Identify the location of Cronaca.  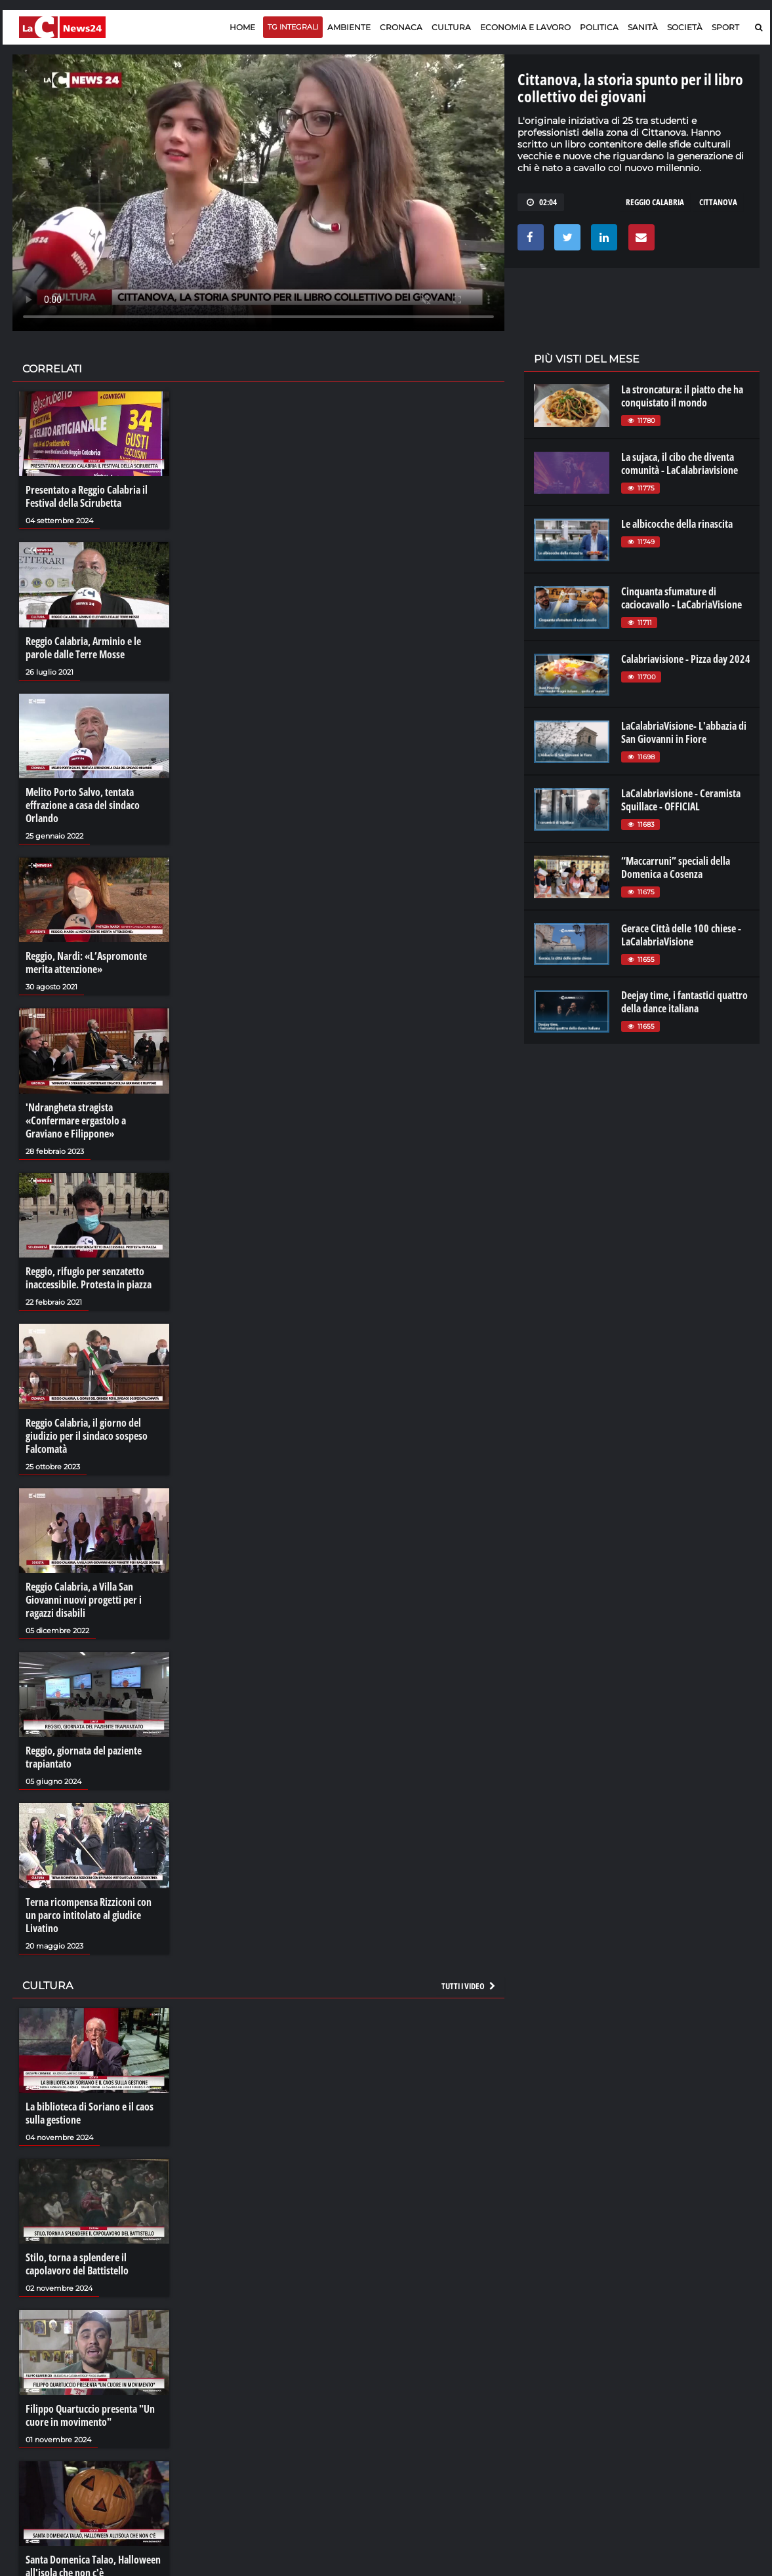
(401, 27).